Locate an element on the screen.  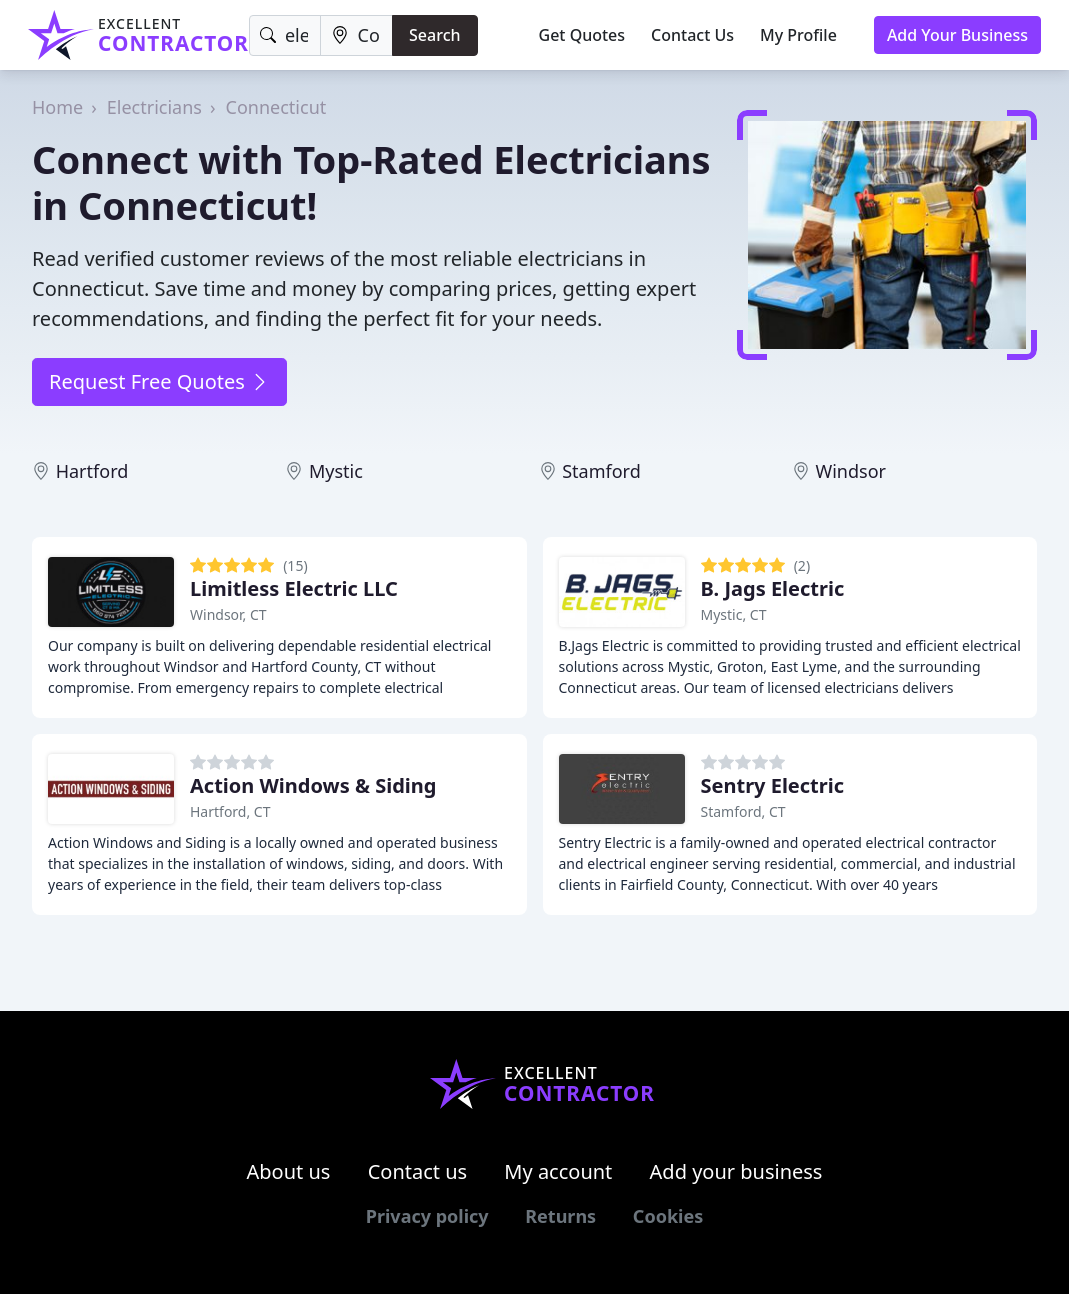
Windsor is located at coordinates (850, 471).